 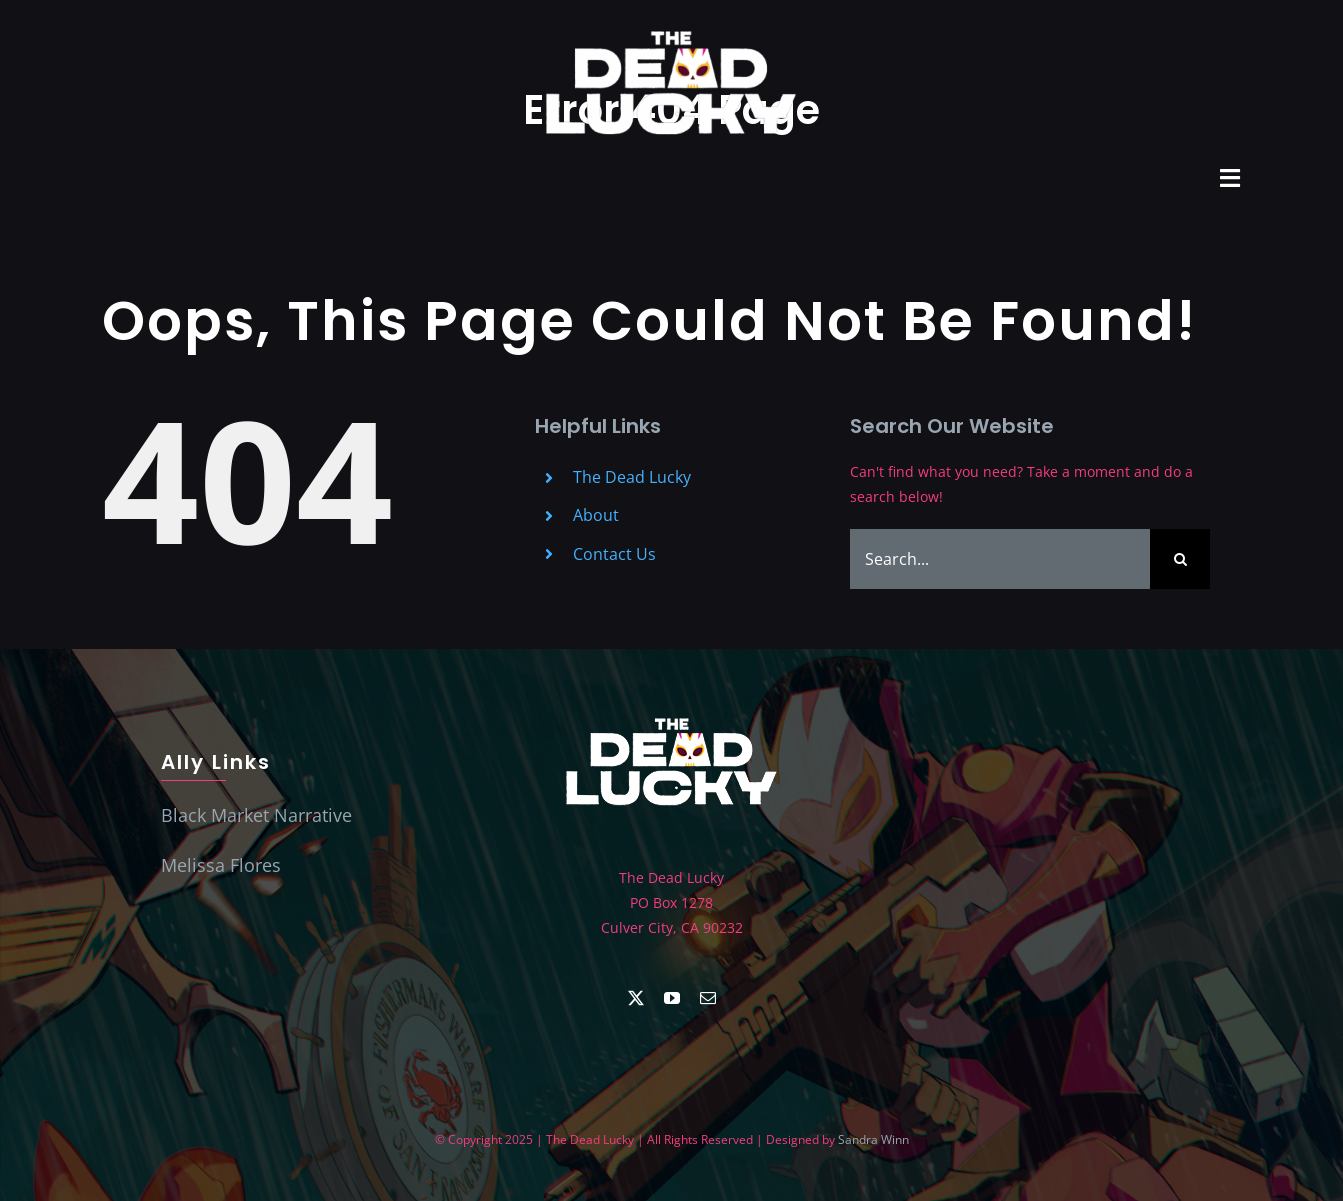 I want to click on Sandra Winn, so click(x=873, y=1139).